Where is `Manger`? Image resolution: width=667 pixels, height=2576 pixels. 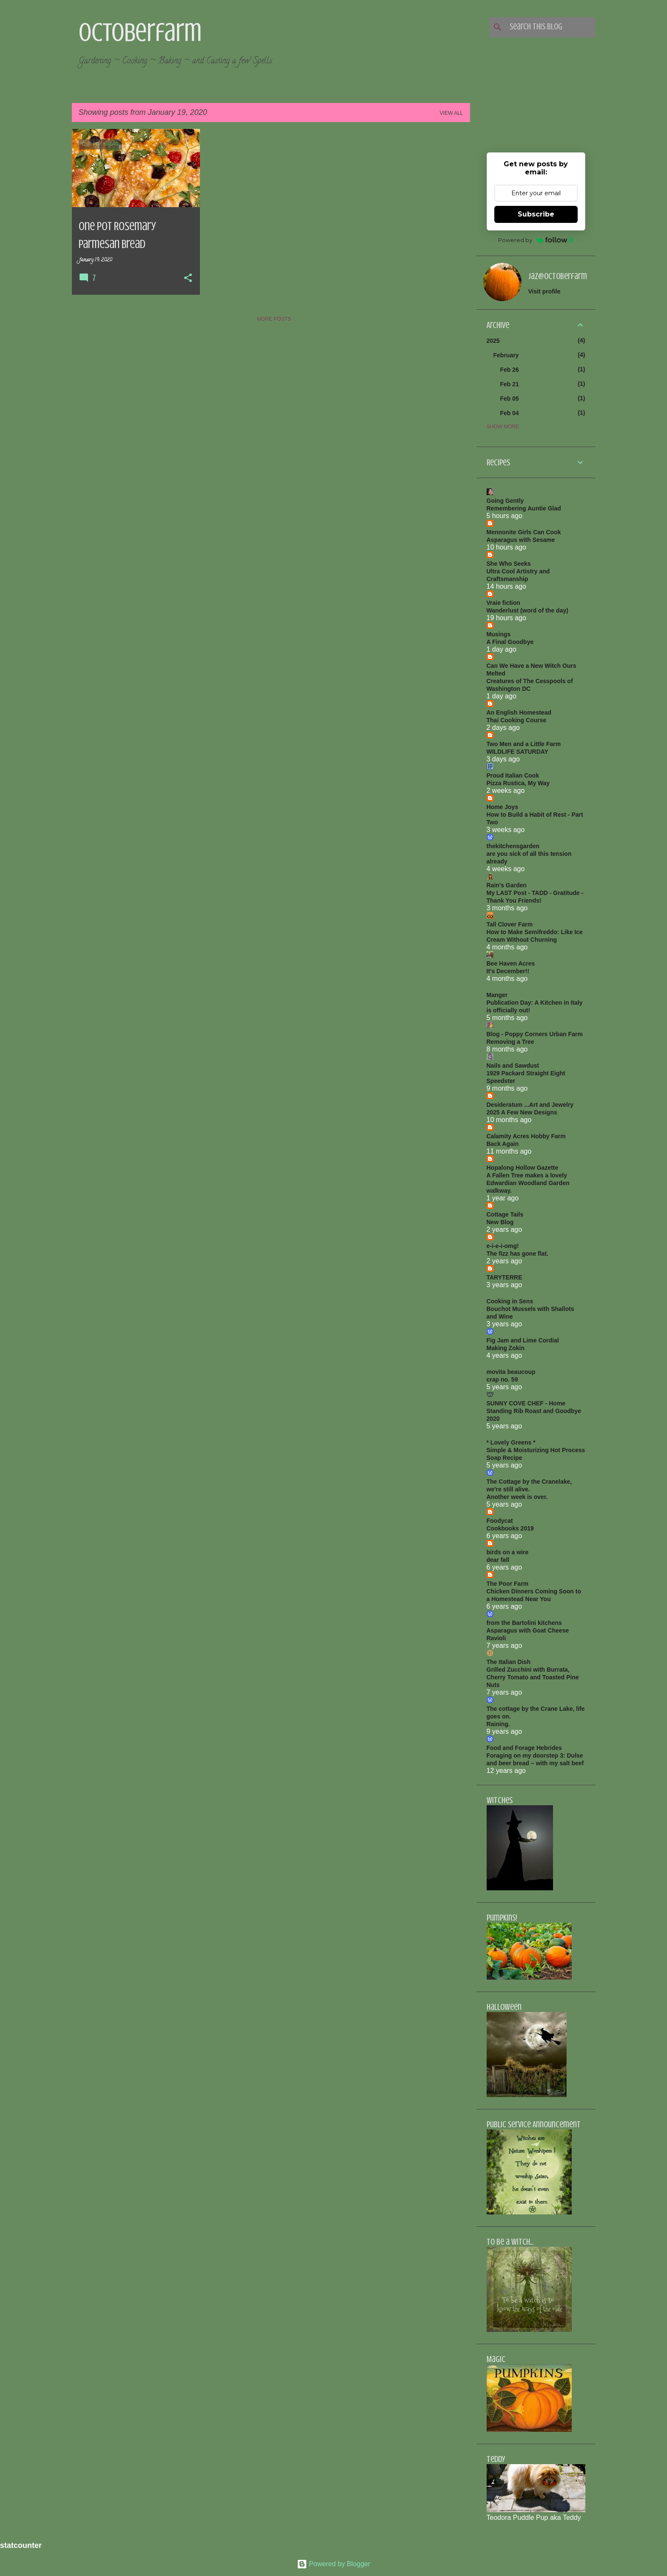
Manger is located at coordinates (497, 995).